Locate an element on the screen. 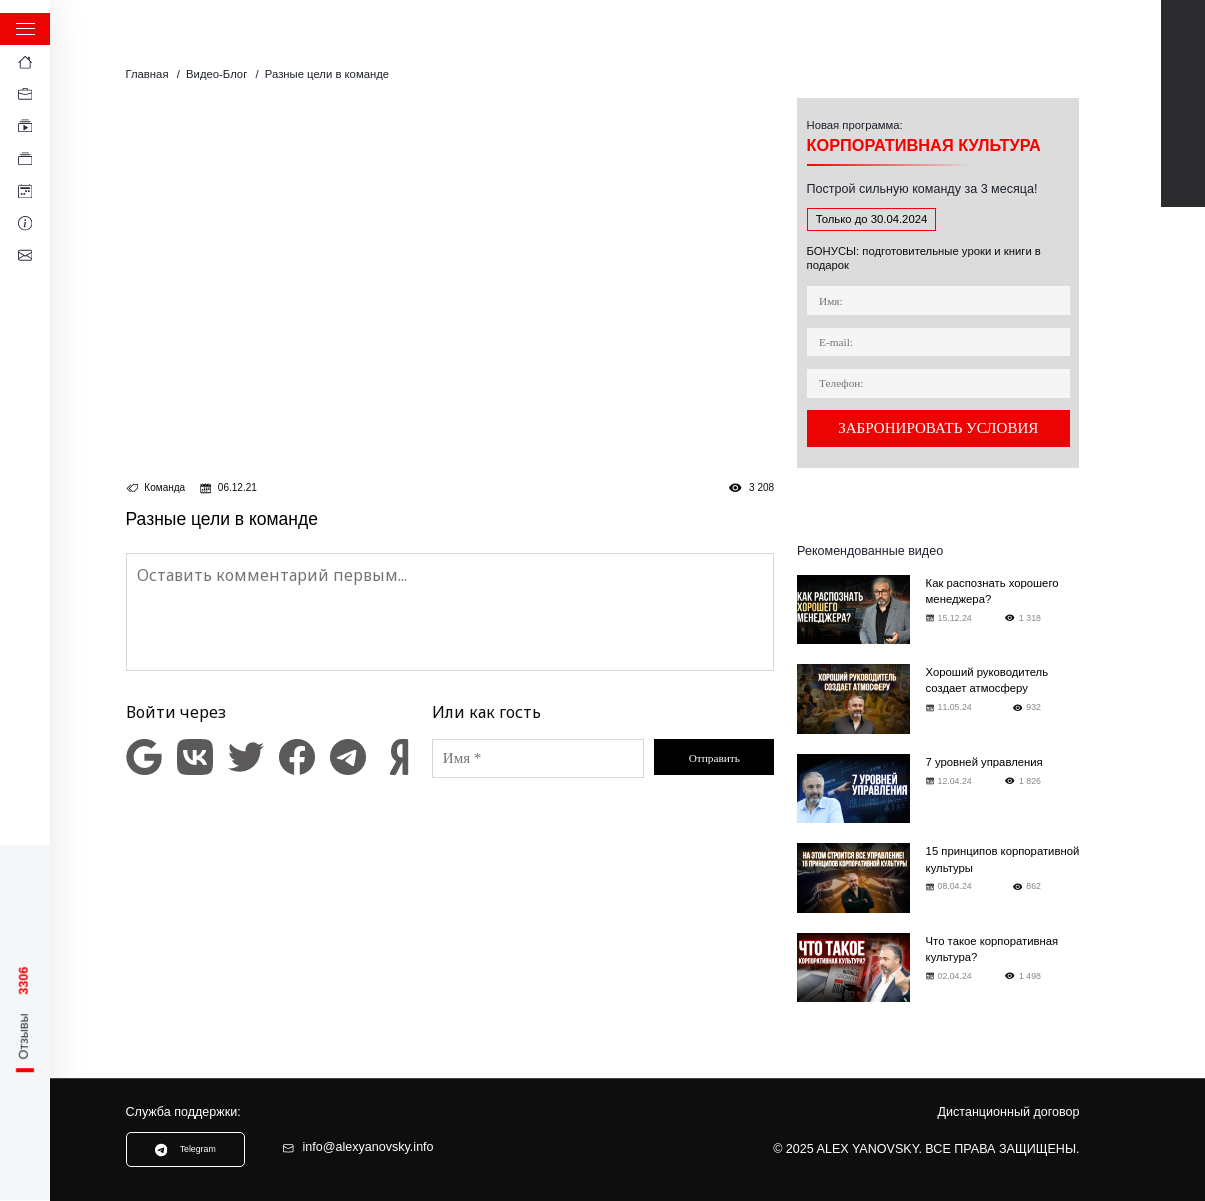  info@alexyanovsky.info is located at coordinates (357, 1147).